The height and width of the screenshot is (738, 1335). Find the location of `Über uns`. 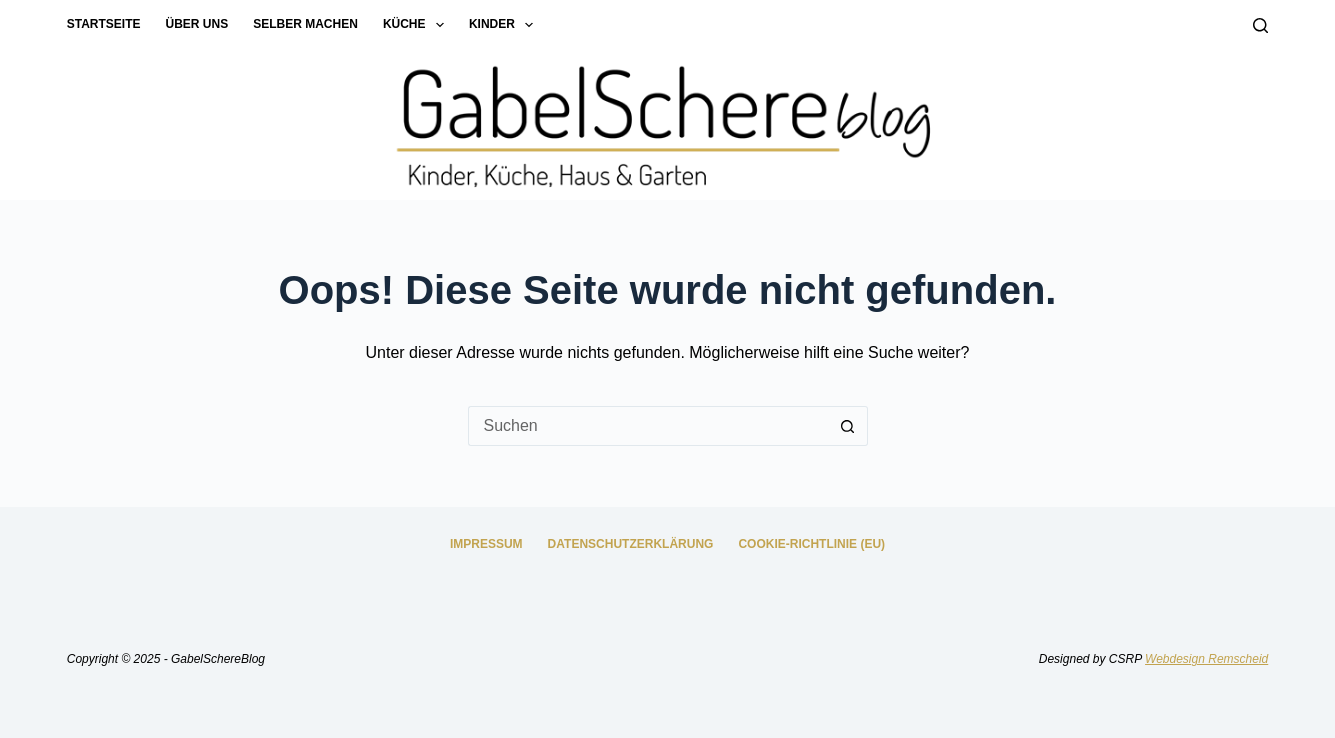

Über uns is located at coordinates (197, 24).